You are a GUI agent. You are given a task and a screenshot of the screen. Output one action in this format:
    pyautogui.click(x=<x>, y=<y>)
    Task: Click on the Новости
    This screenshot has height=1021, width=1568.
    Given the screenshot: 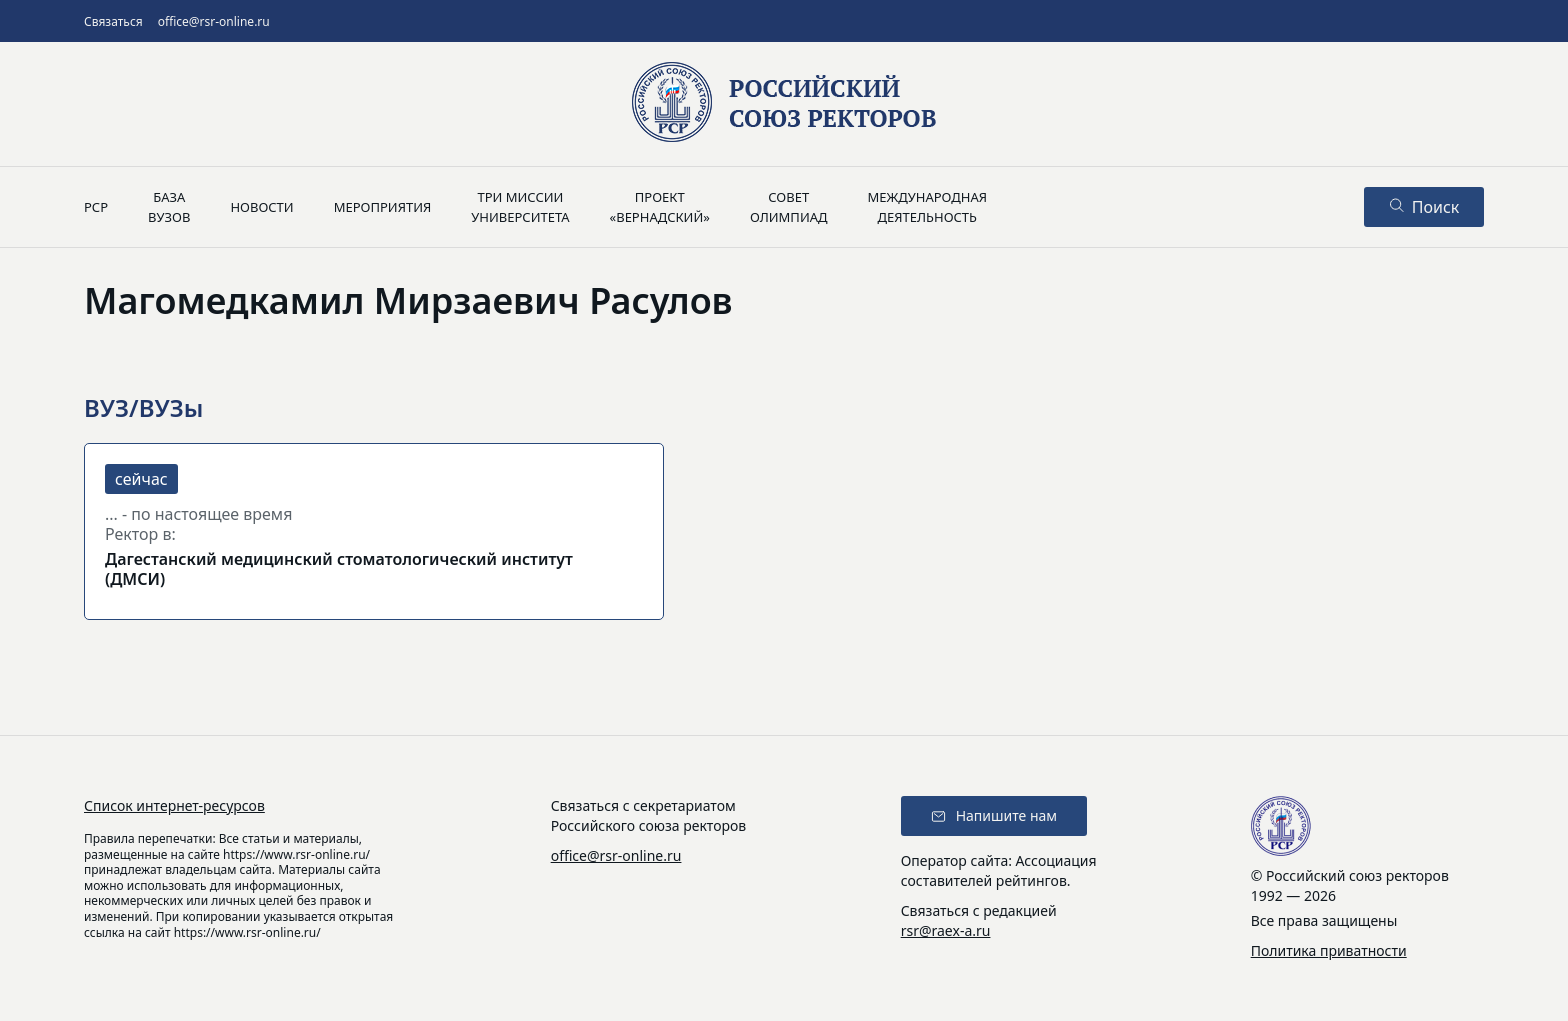 What is the action you would take?
    pyautogui.click(x=261, y=207)
    